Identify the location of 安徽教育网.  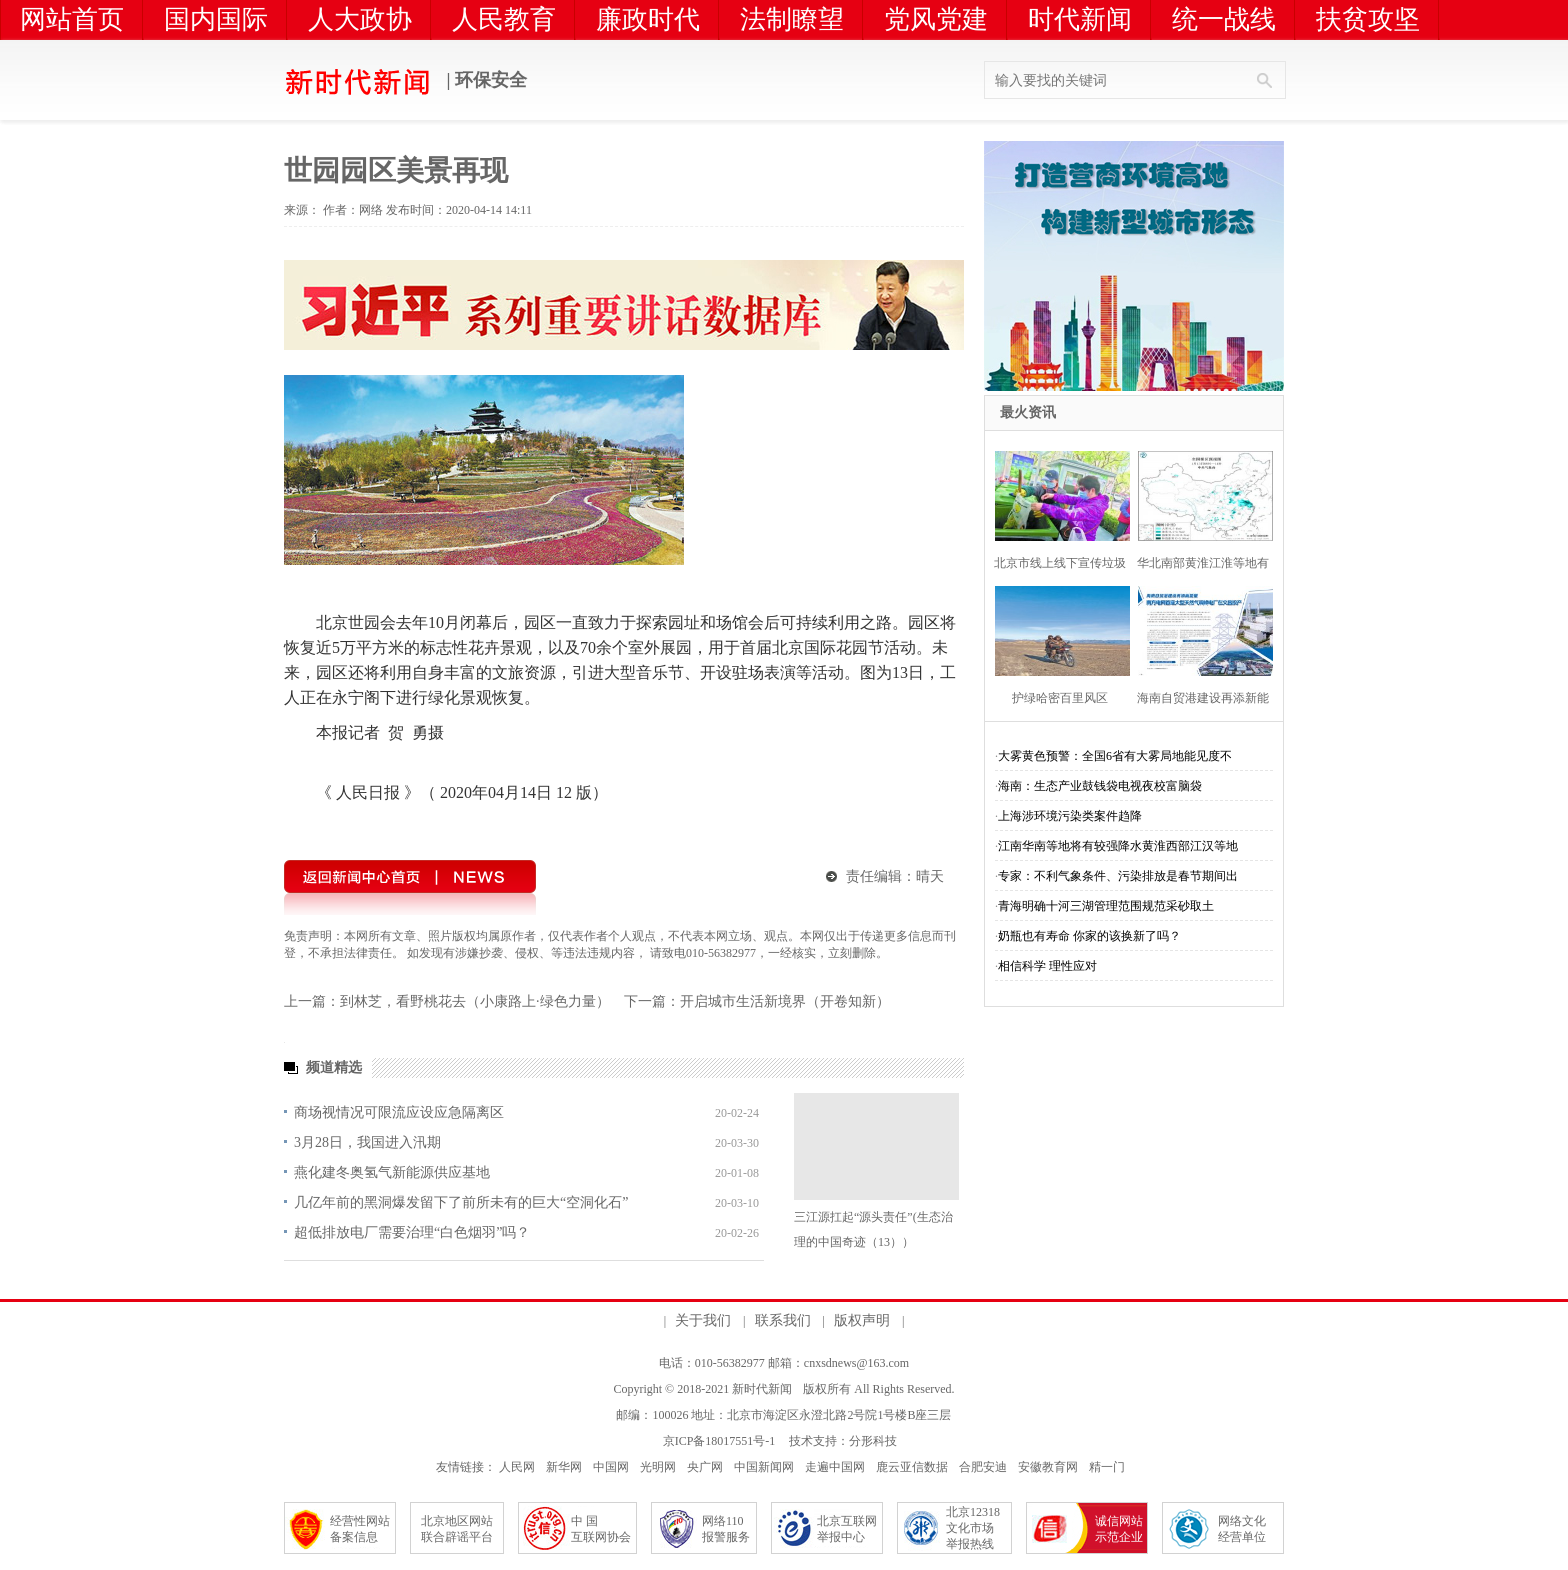
(1048, 1467).